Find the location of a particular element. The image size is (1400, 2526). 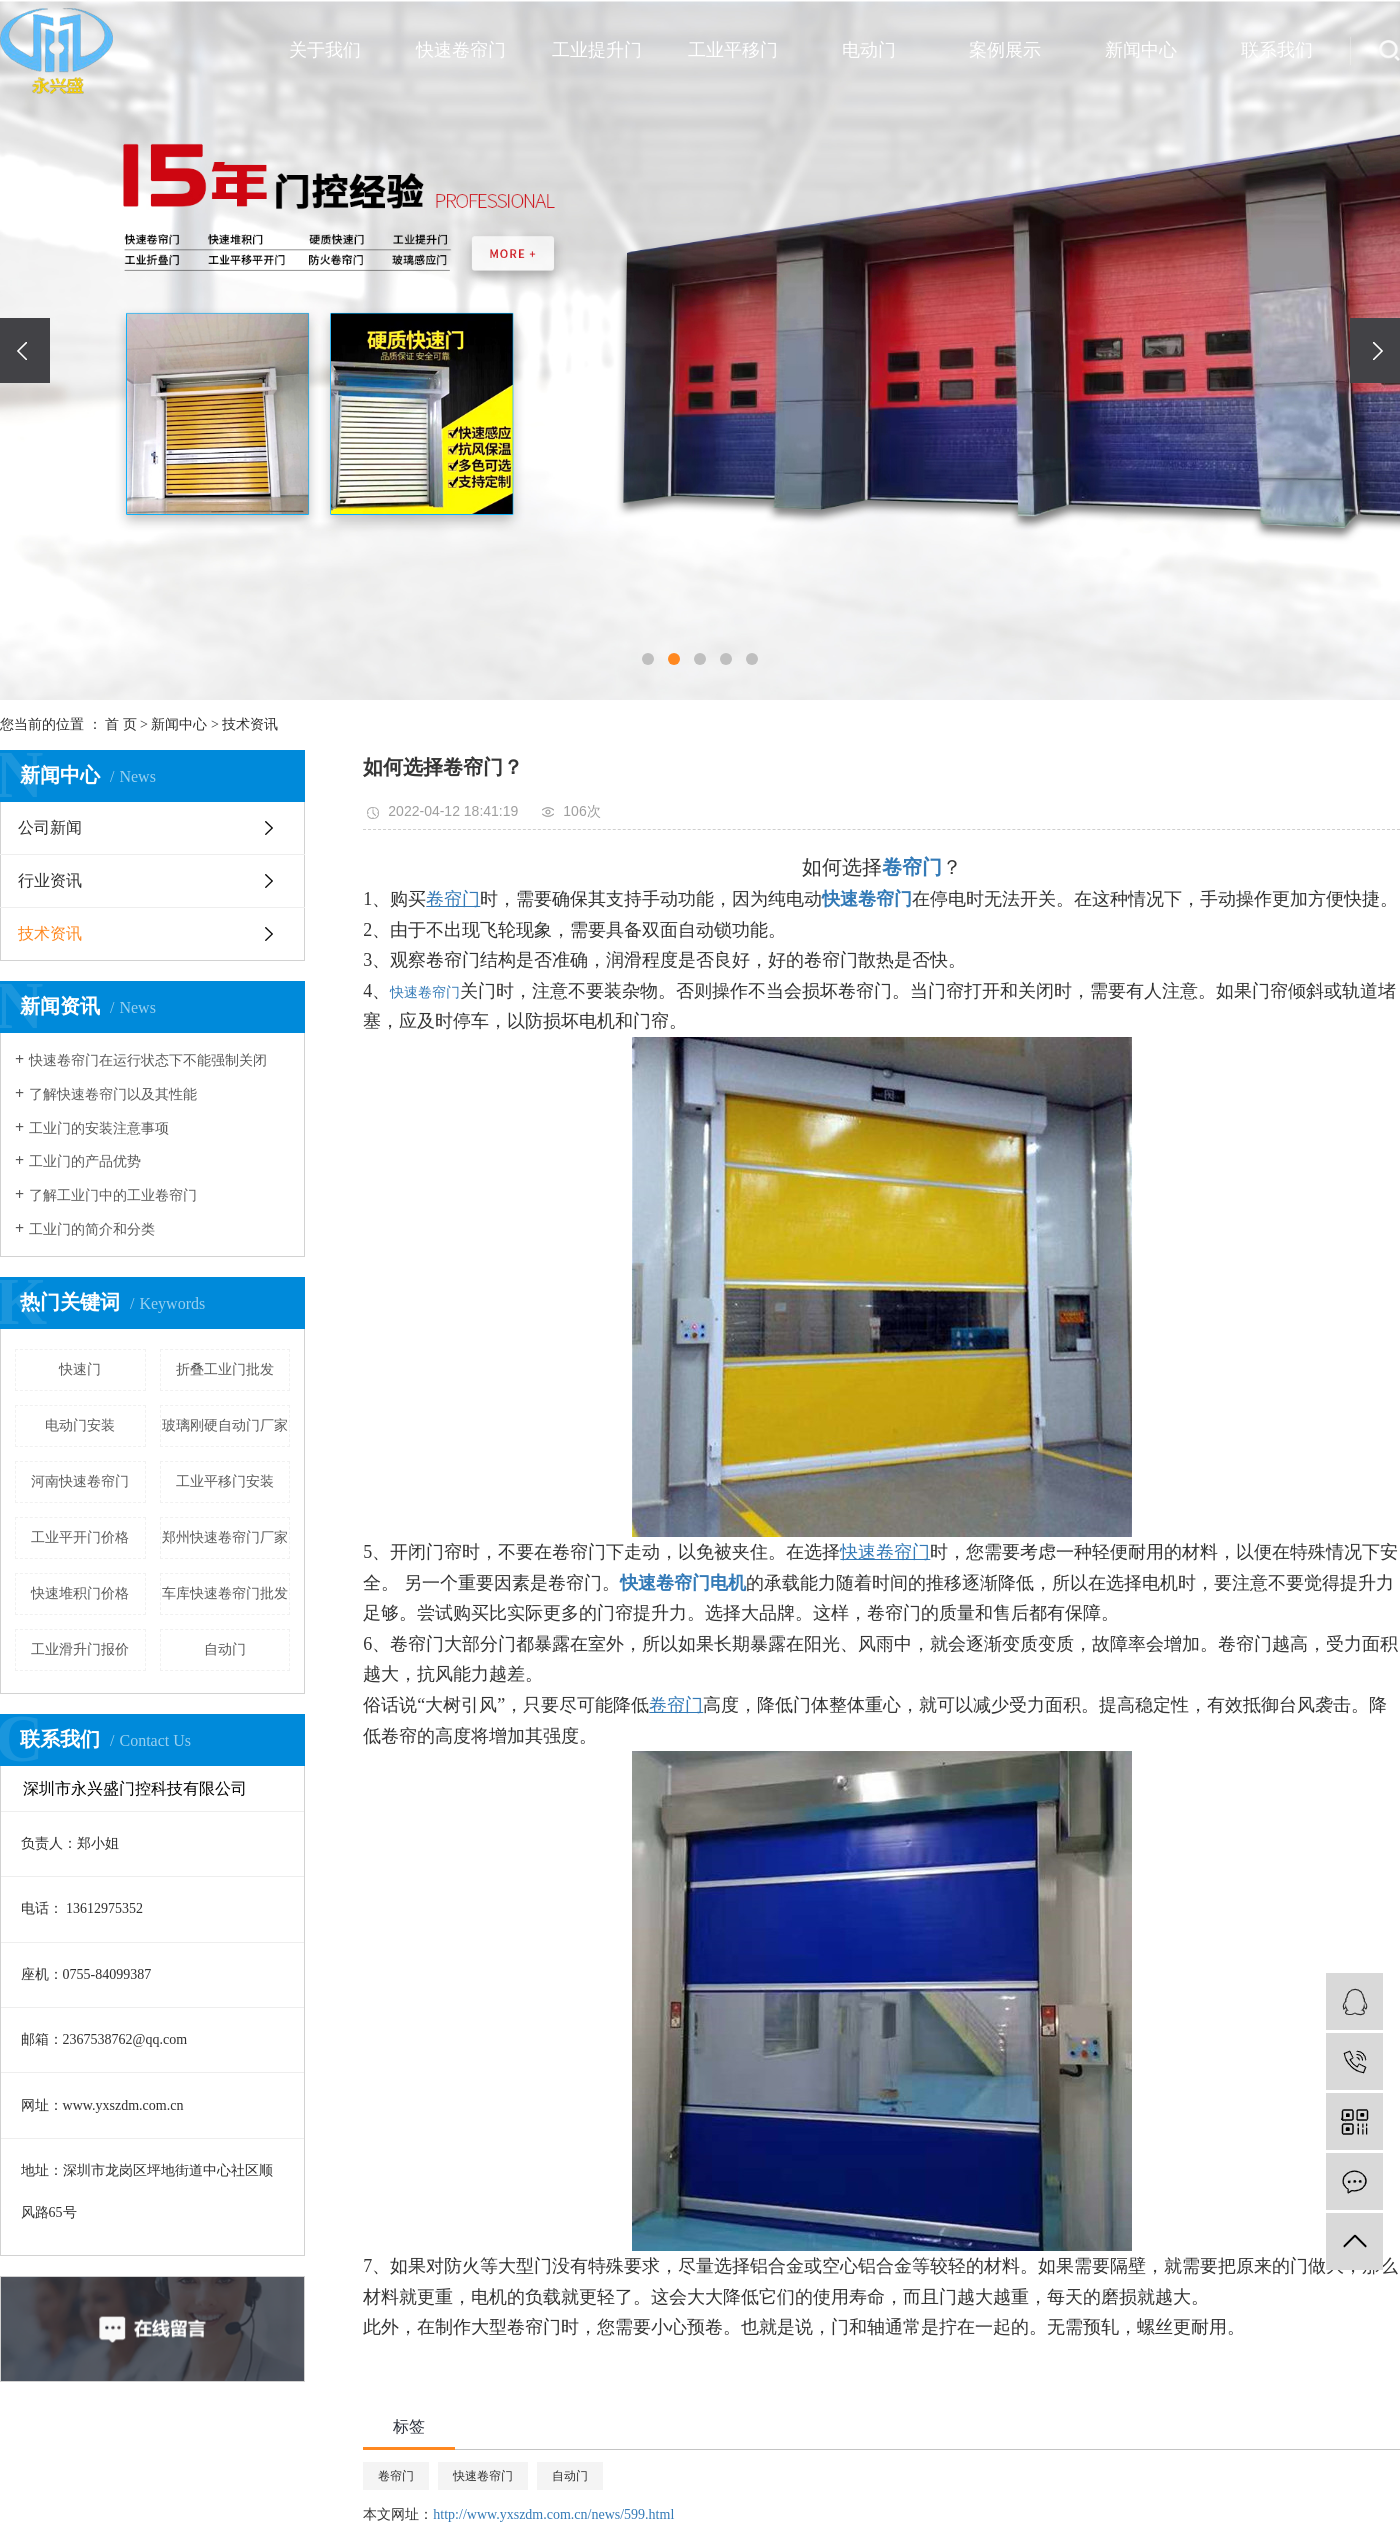

行业资讯 is located at coordinates (50, 880).